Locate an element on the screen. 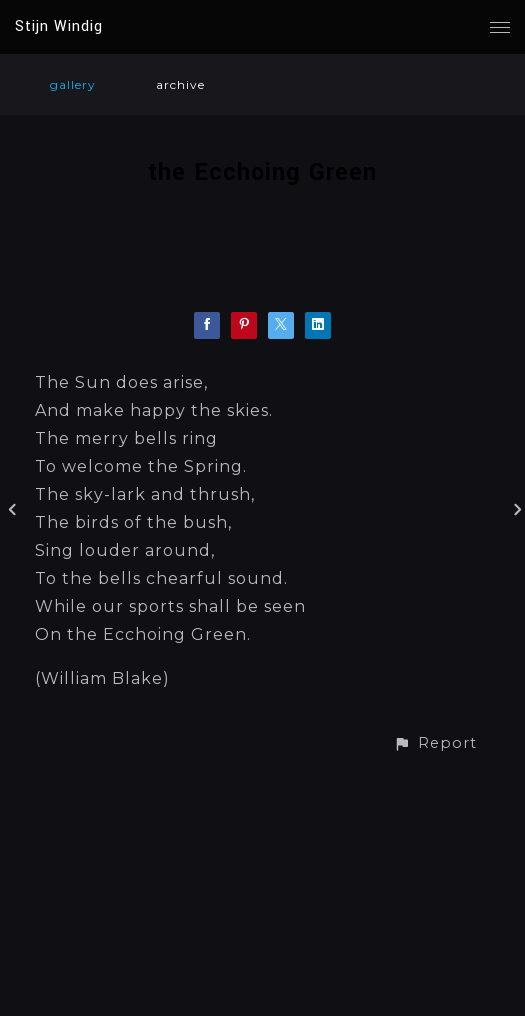 This screenshot has width=525, height=1016. [button] is located at coordinates (435, 743).